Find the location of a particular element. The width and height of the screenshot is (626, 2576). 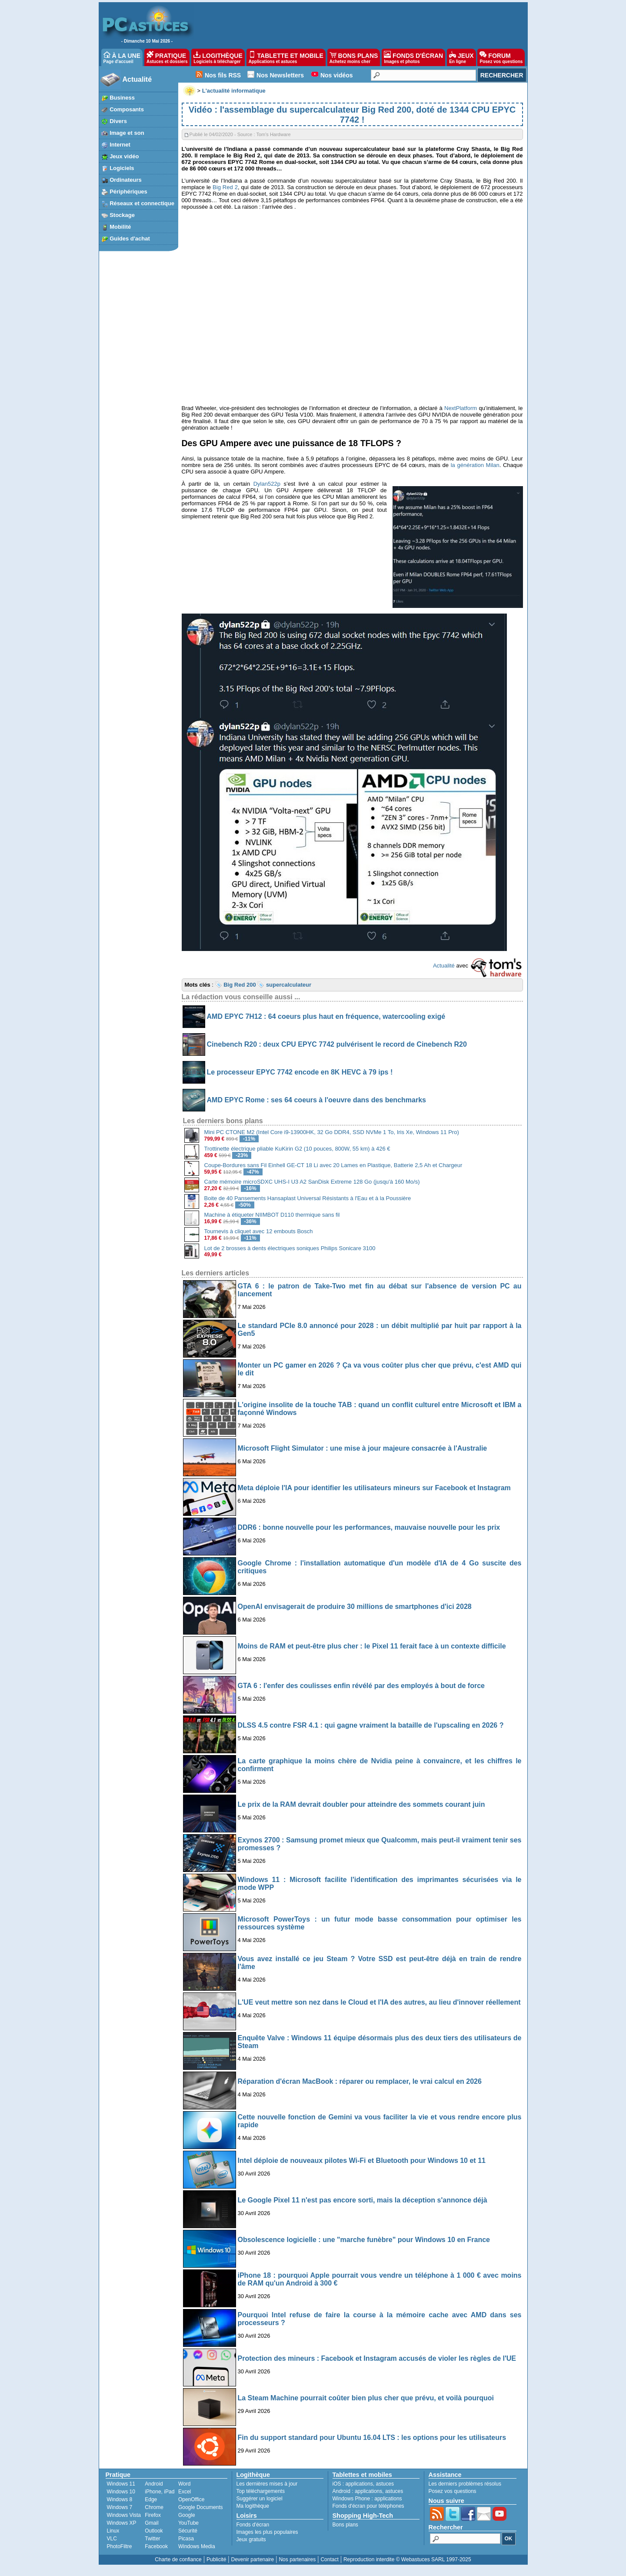

Fonds d'écran pour téléphones is located at coordinates (368, 2506).